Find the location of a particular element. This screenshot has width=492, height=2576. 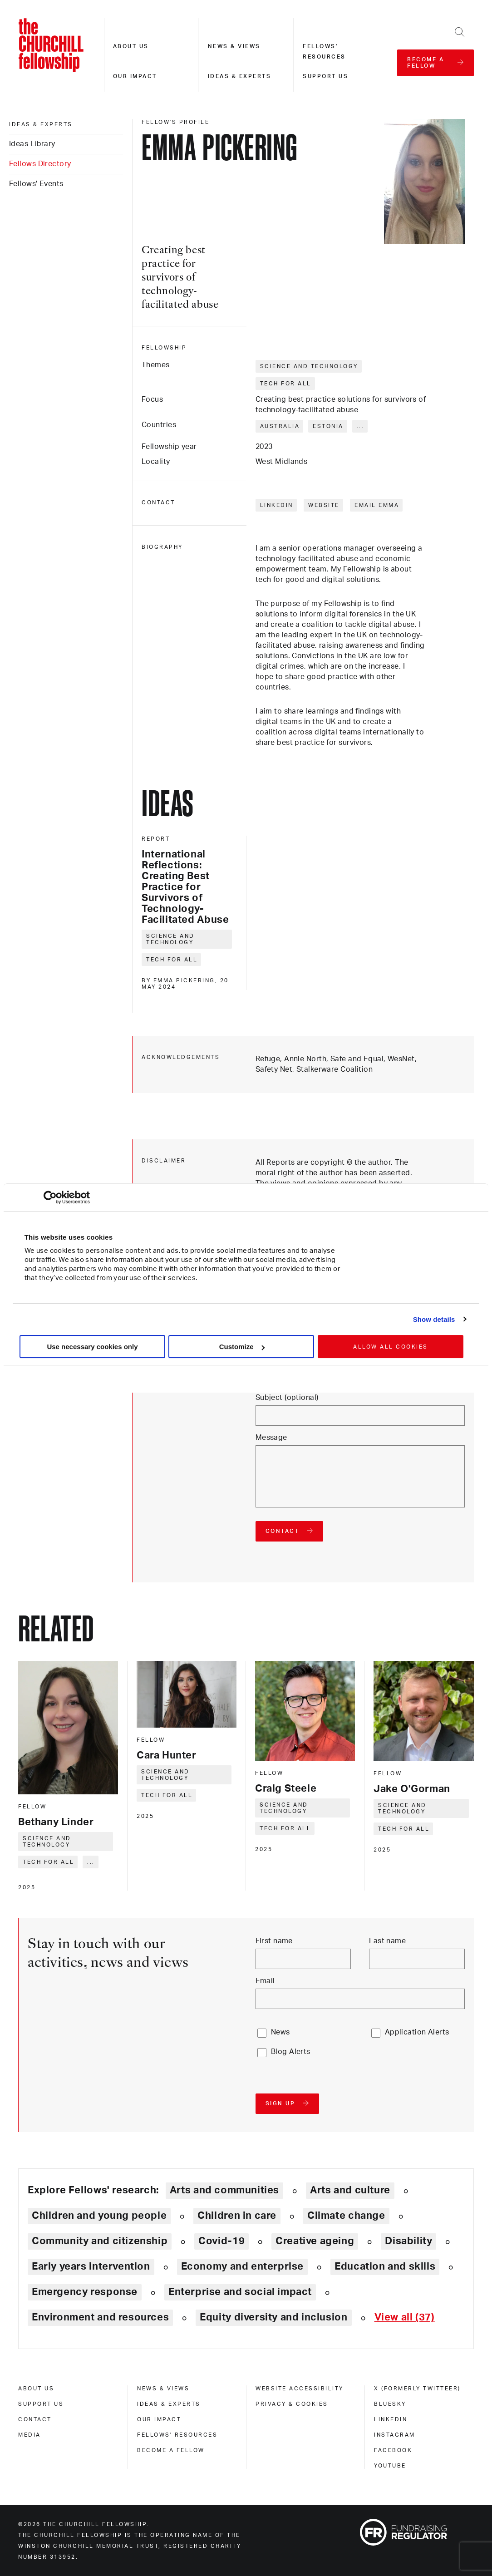

Use necessary cookies only is located at coordinates (92, 1346).